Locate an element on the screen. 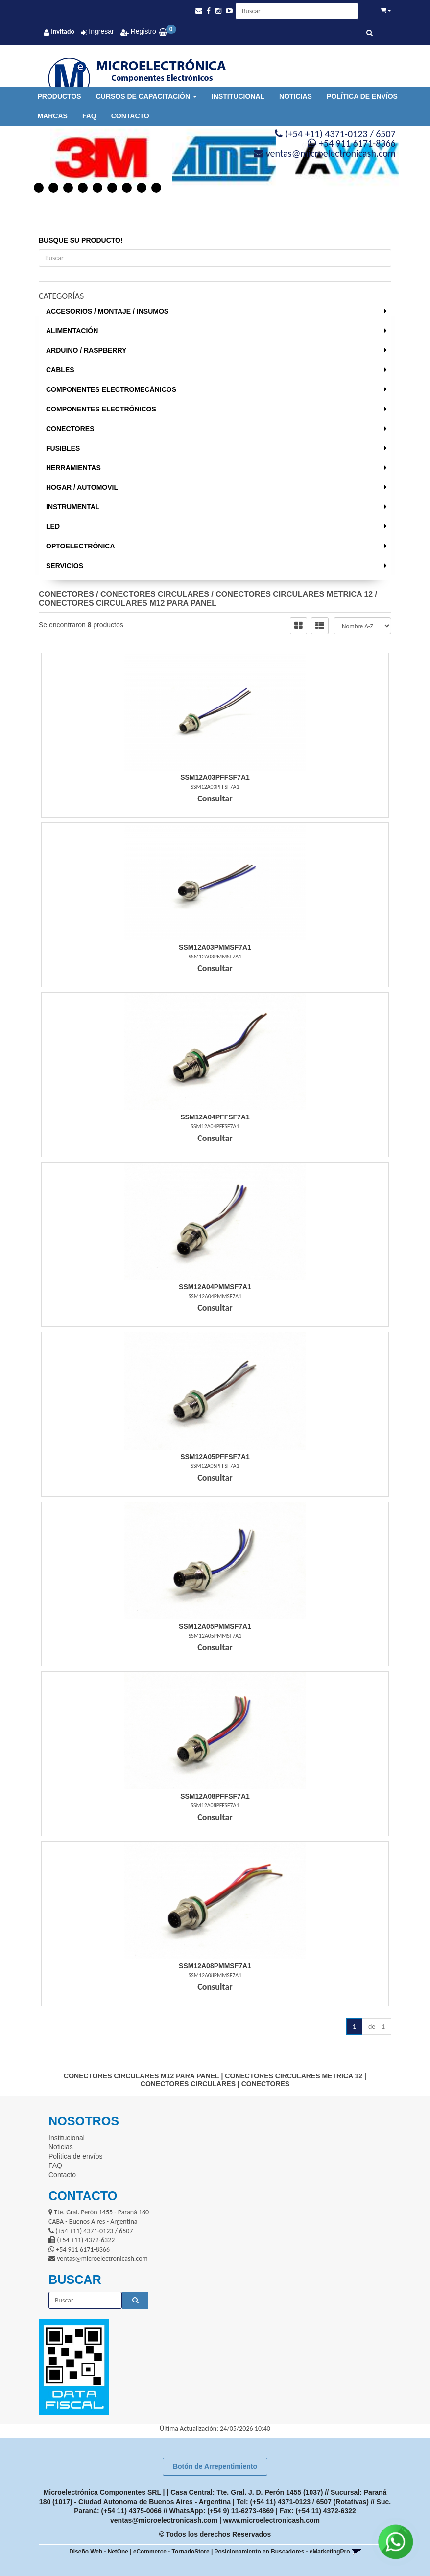 The height and width of the screenshot is (2576, 430). ventas@microelectronicash.com is located at coordinates (163, 2520).